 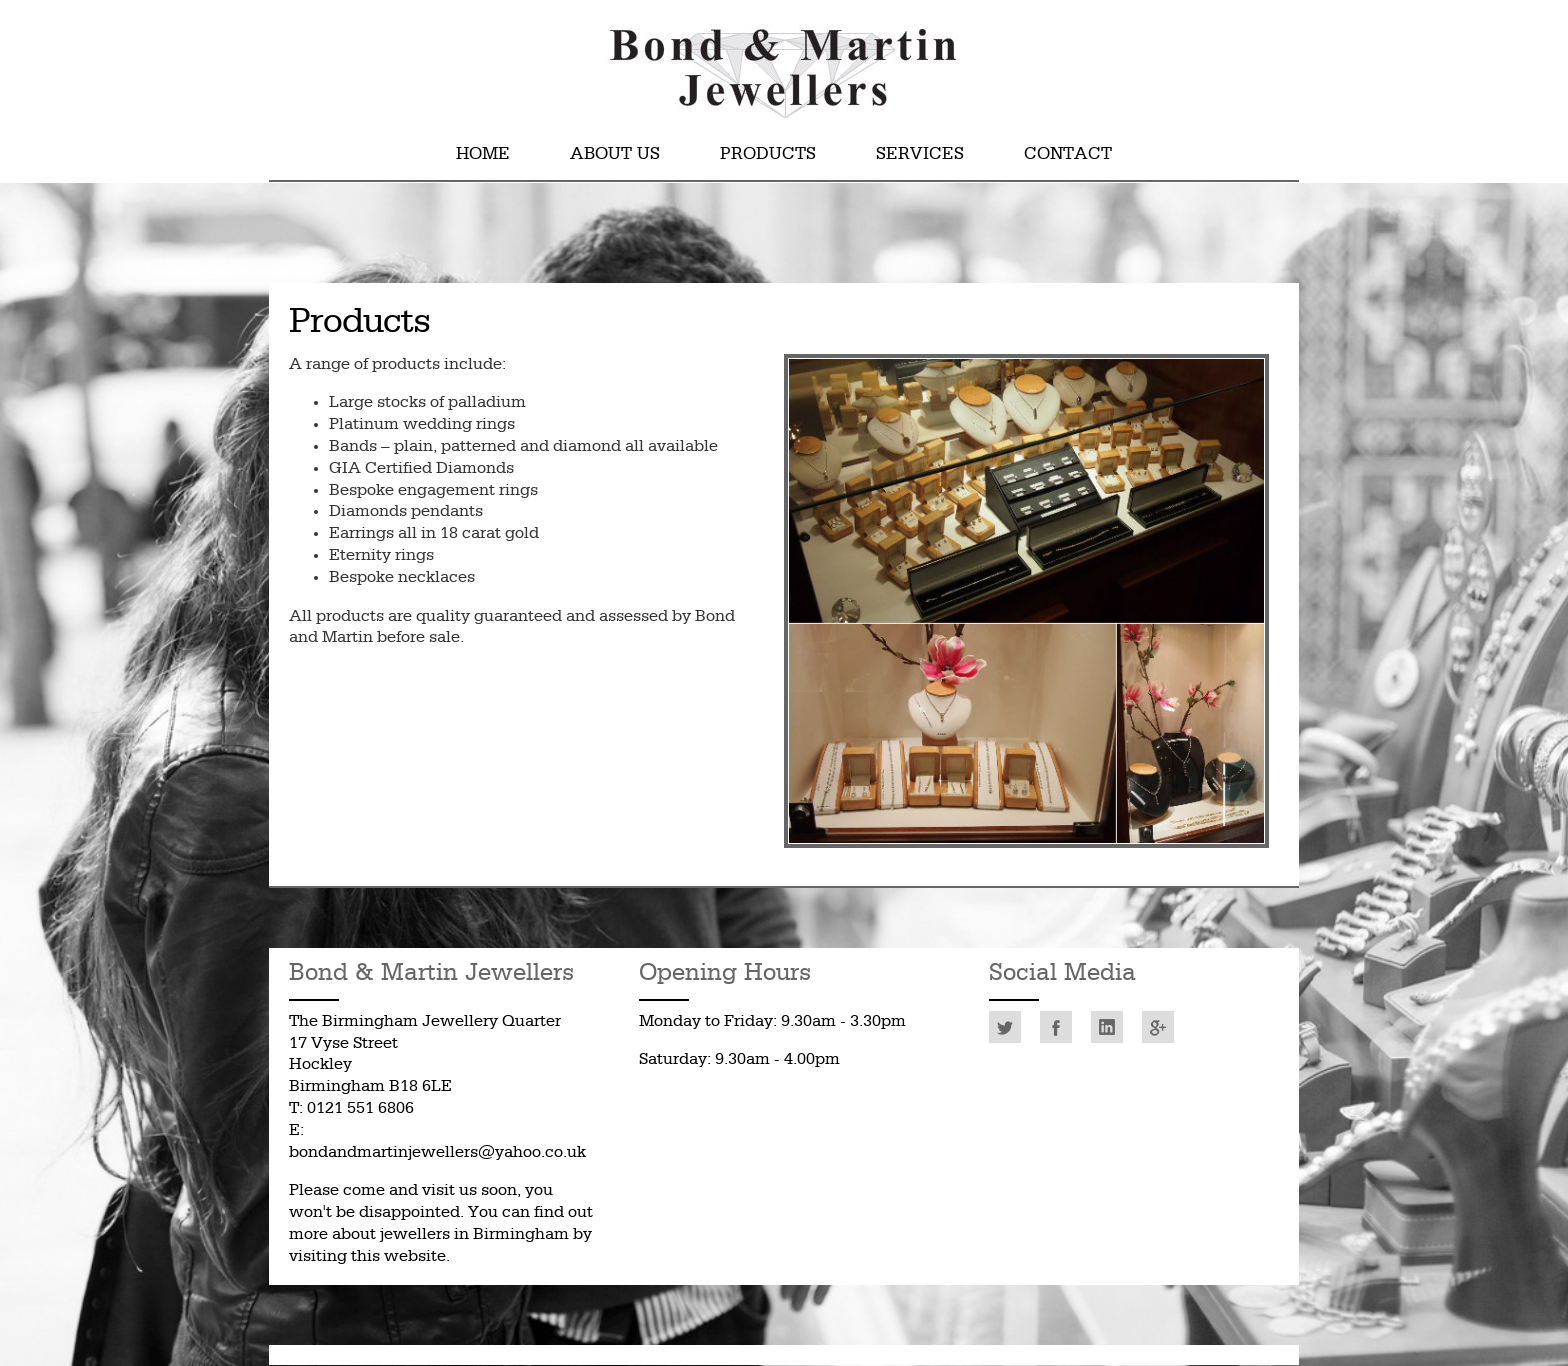 I want to click on bondandmartinjewellers@yahoo.co.uk, so click(x=437, y=1152).